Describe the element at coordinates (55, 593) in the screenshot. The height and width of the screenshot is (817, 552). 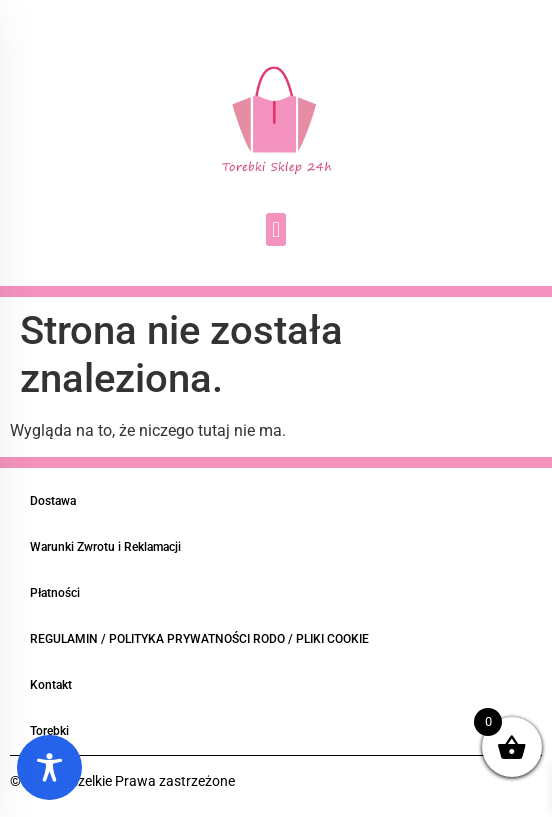
I see `Płatności` at that location.